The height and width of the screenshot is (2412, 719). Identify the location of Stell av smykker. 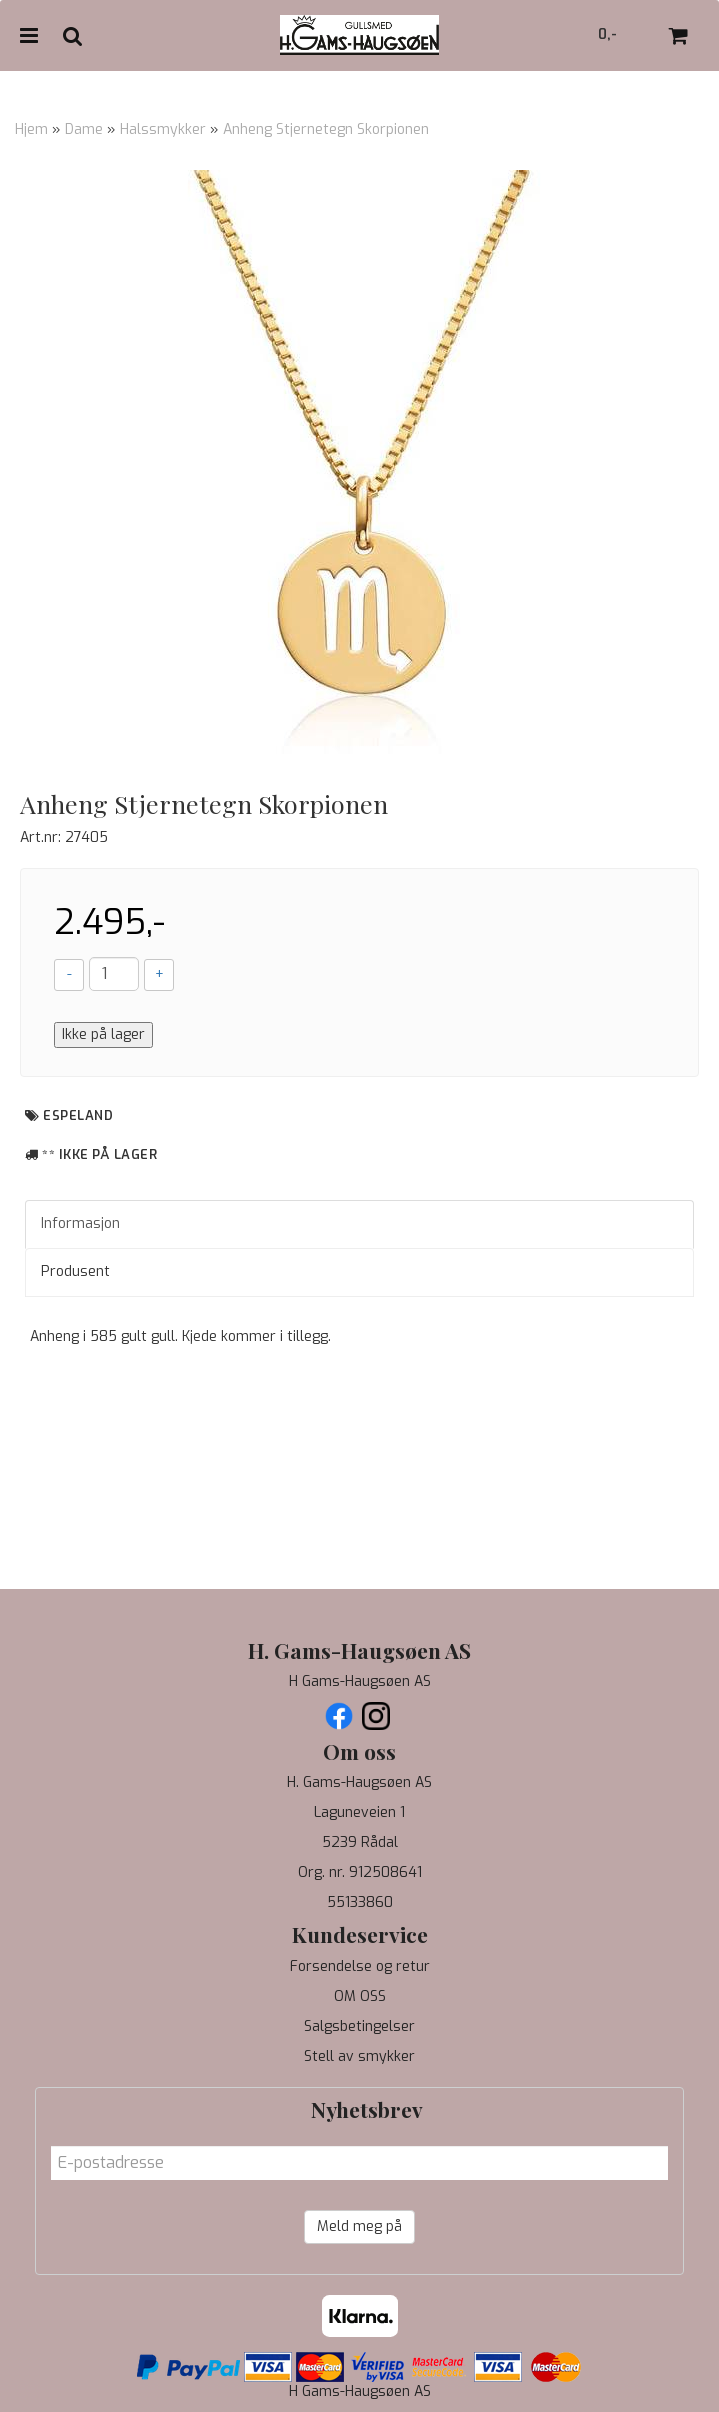
(359, 2056).